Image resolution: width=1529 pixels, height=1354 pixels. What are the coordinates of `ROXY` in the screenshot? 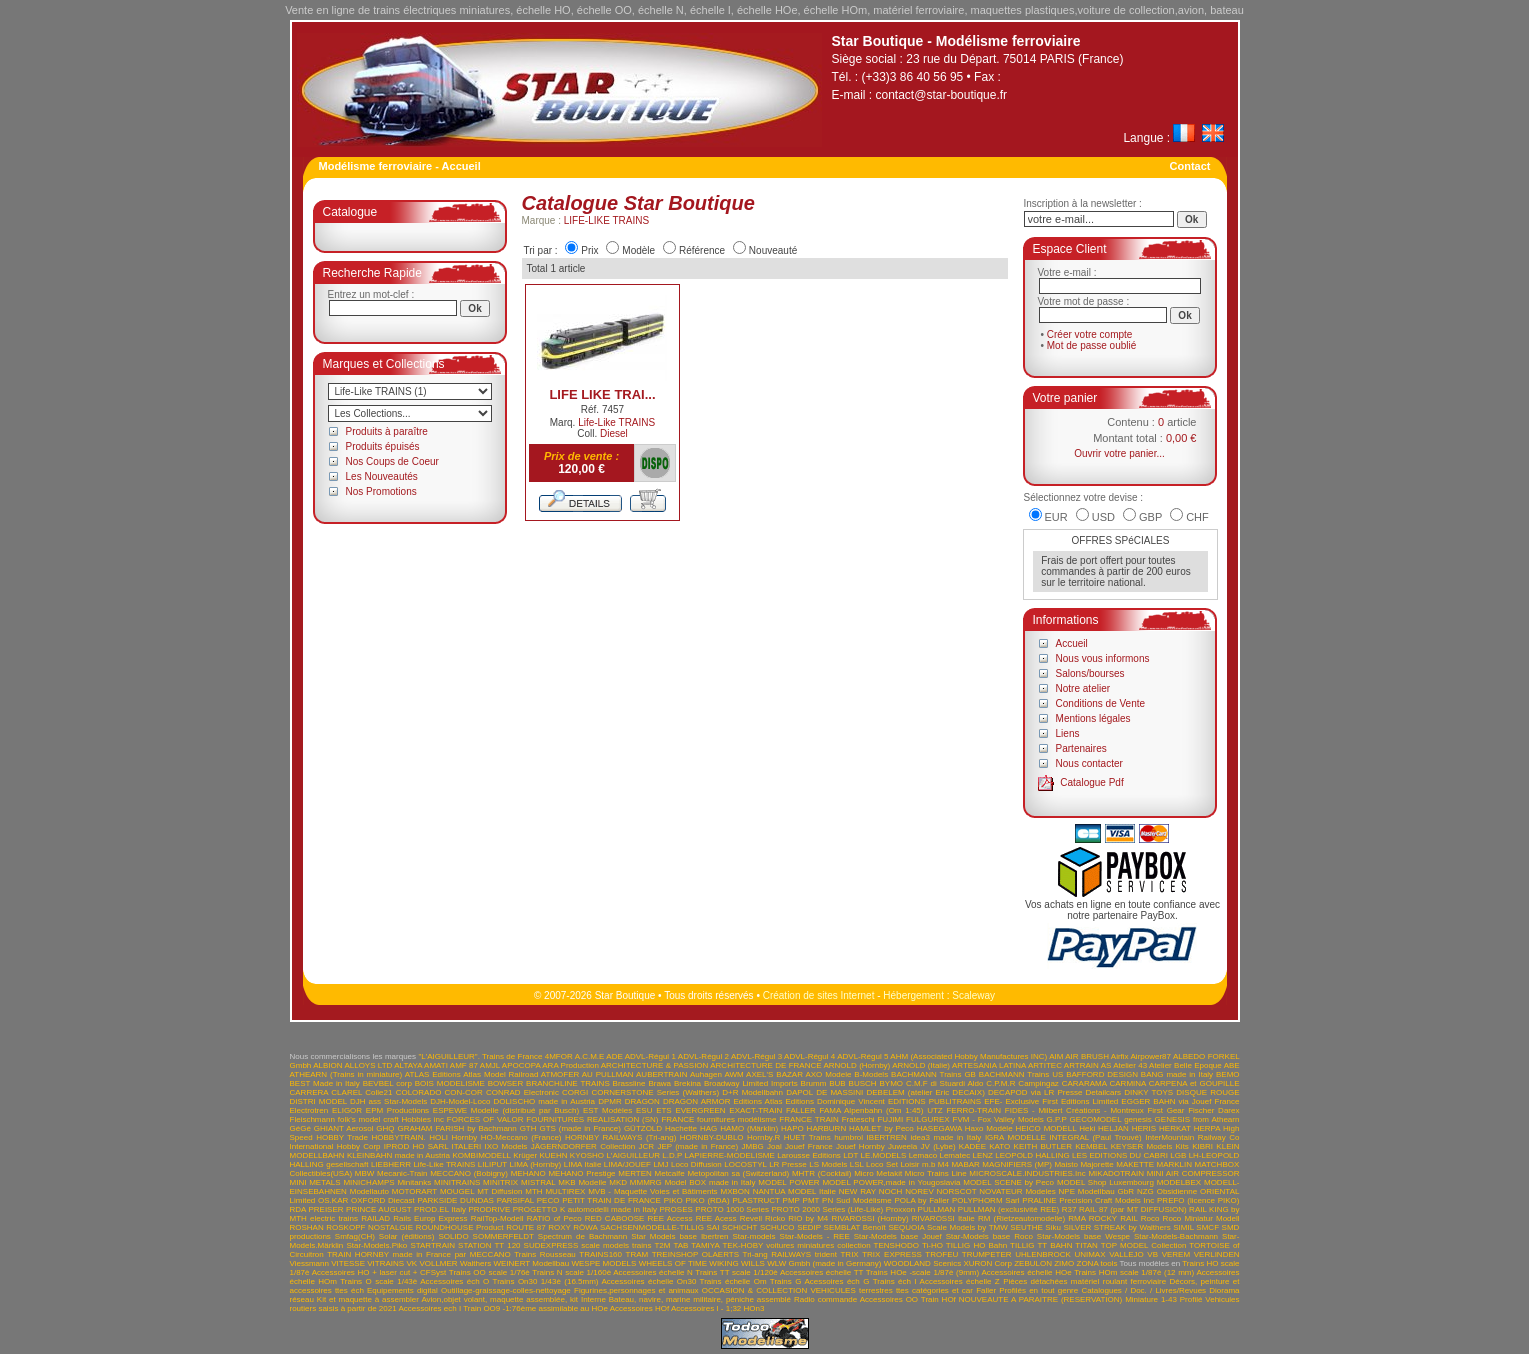 It's located at (559, 1227).